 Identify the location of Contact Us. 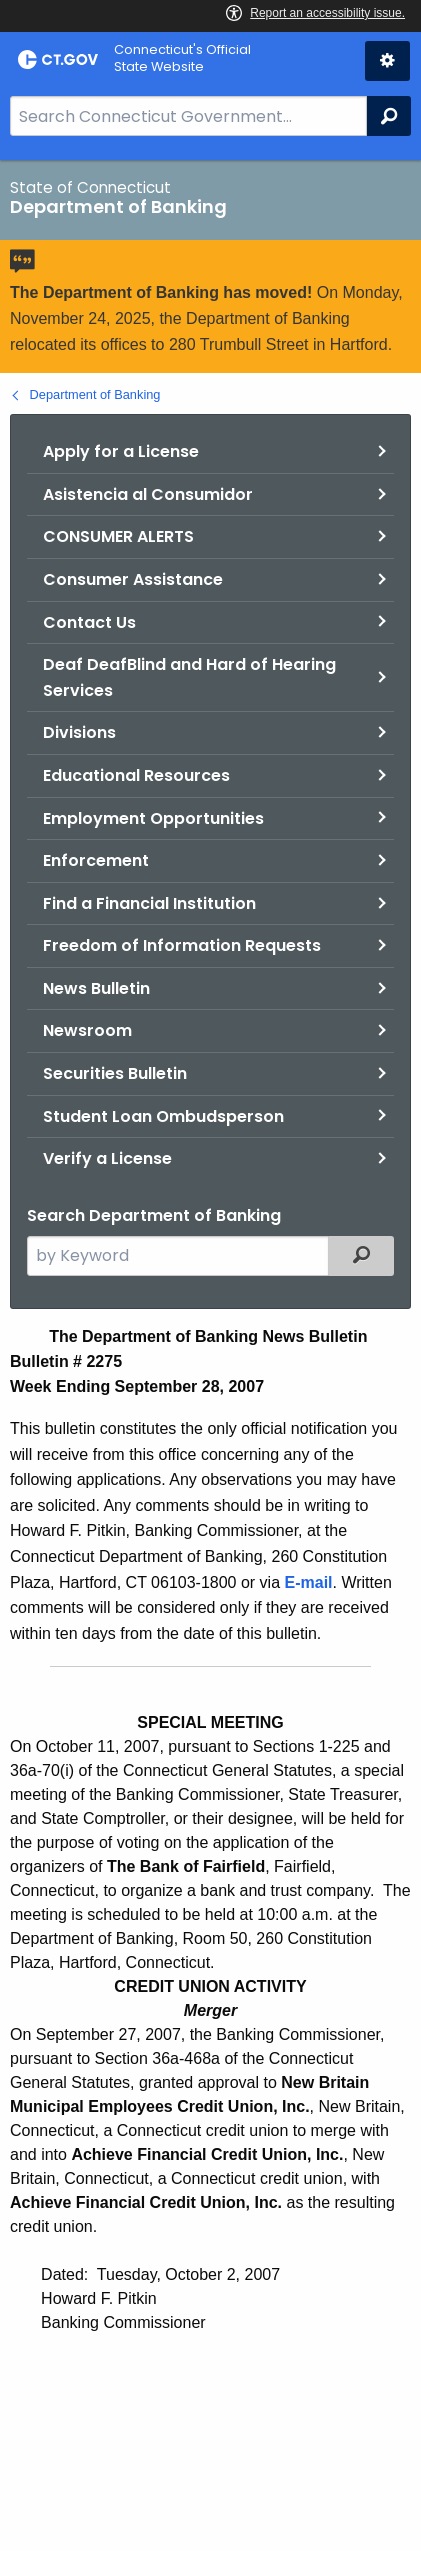
(89, 622).